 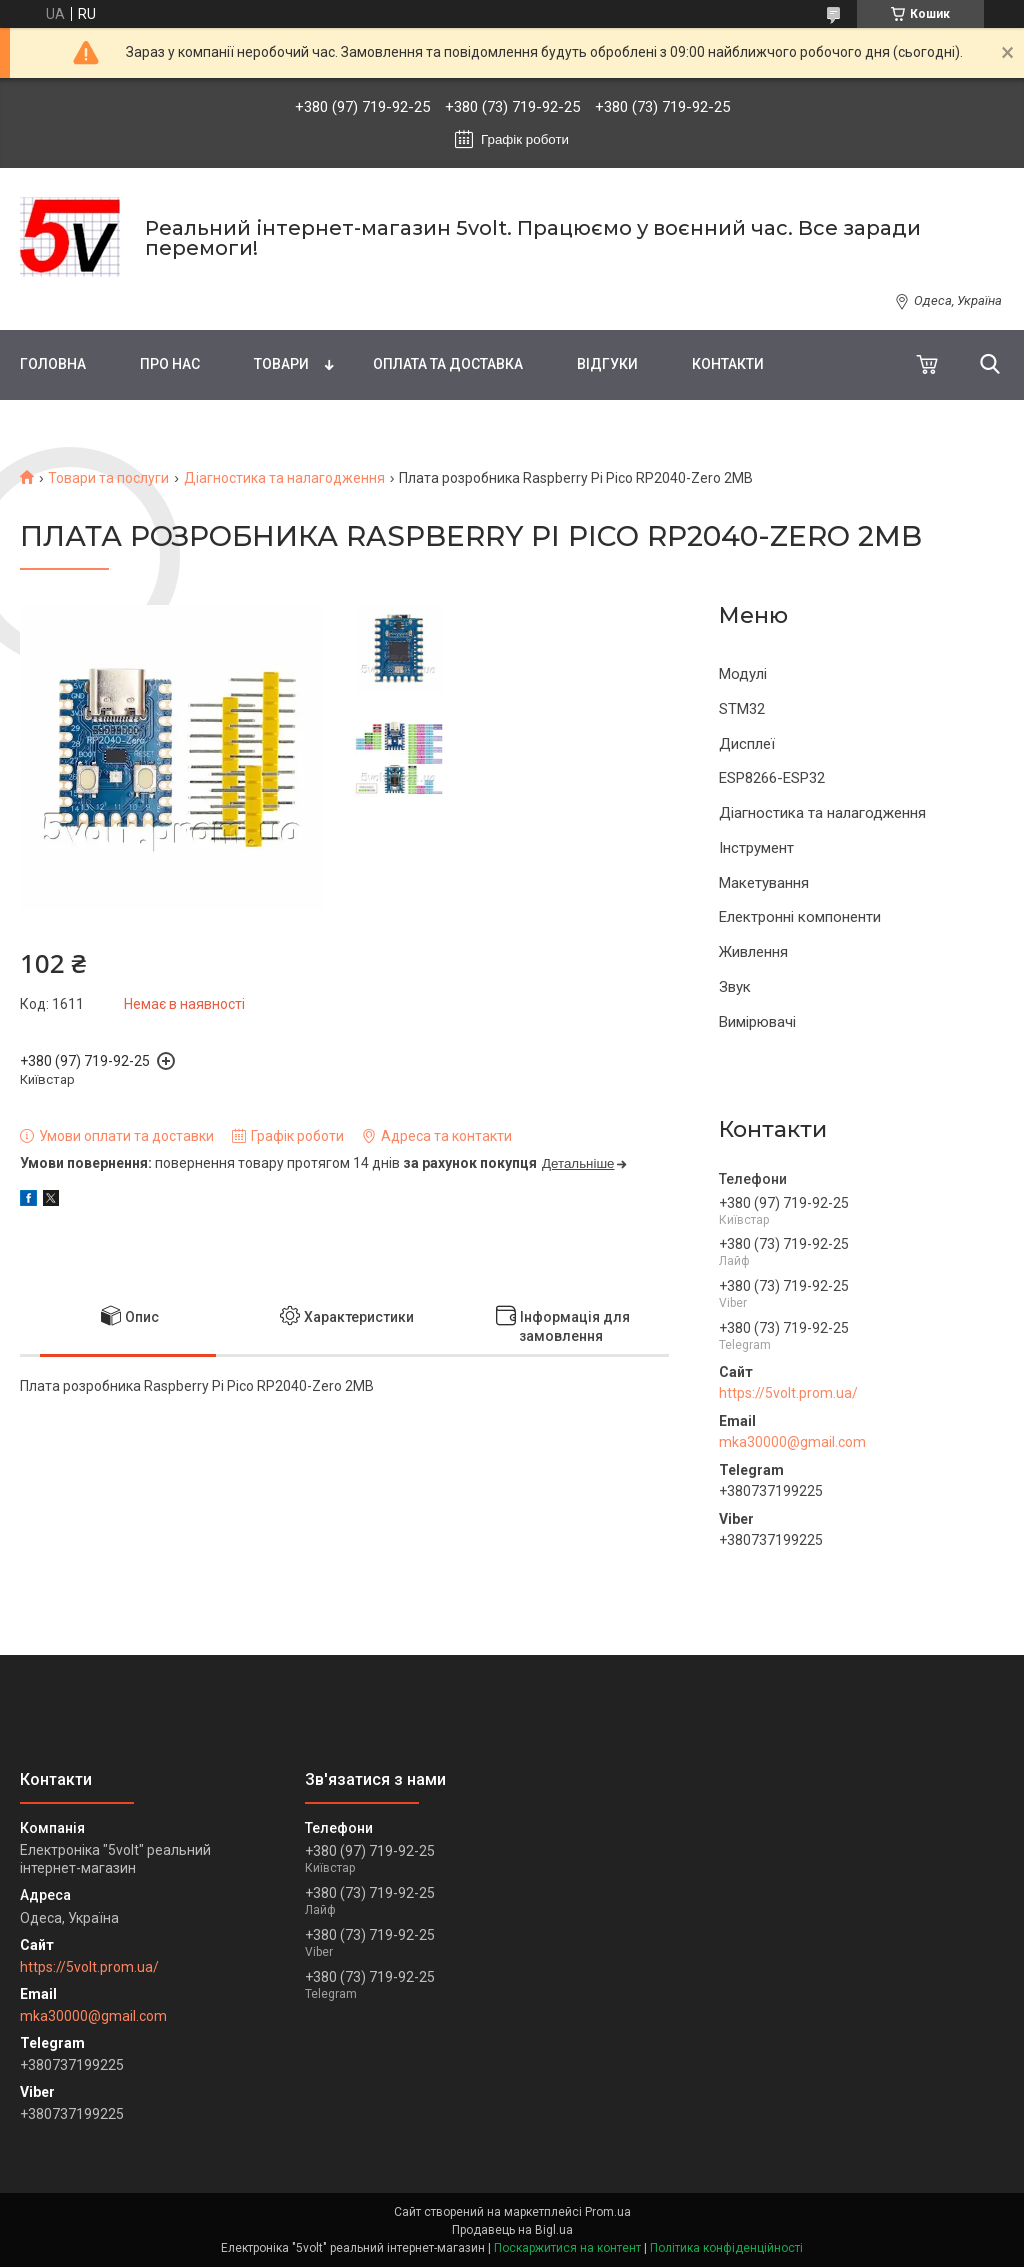 What do you see at coordinates (757, 1022) in the screenshot?
I see `Вимірювачі` at bounding box center [757, 1022].